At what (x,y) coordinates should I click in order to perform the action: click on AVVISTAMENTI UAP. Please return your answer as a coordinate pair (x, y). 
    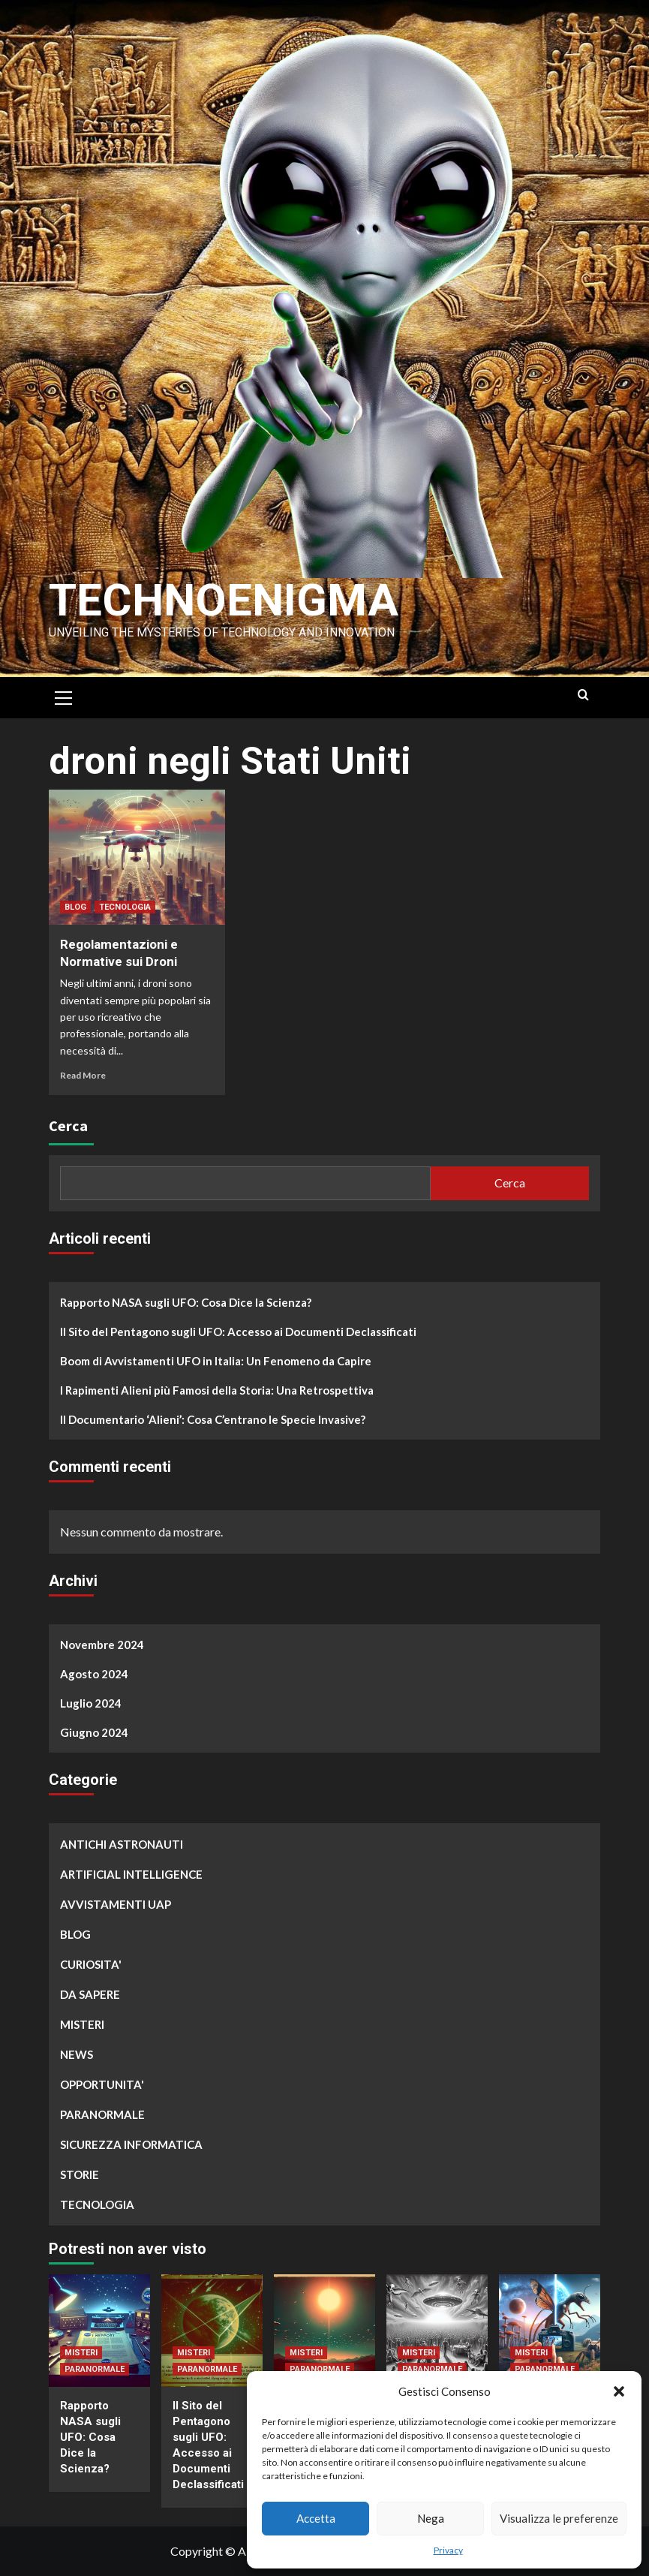
    Looking at the image, I should click on (115, 1904).